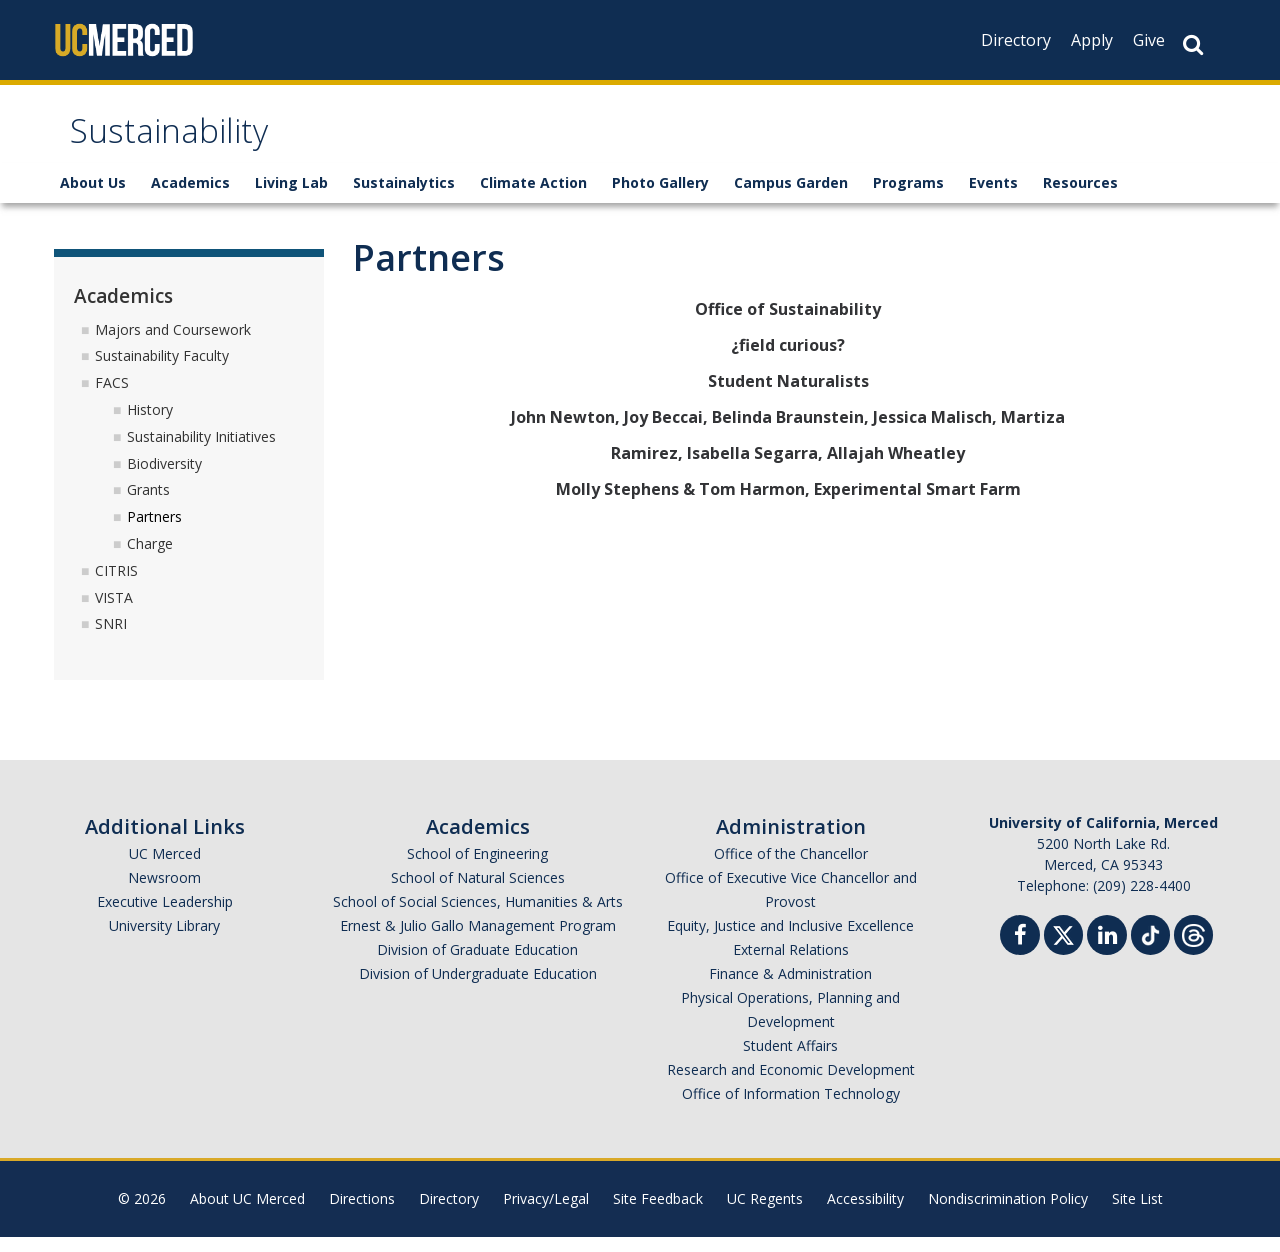  I want to click on Resources, so click(1080, 197).